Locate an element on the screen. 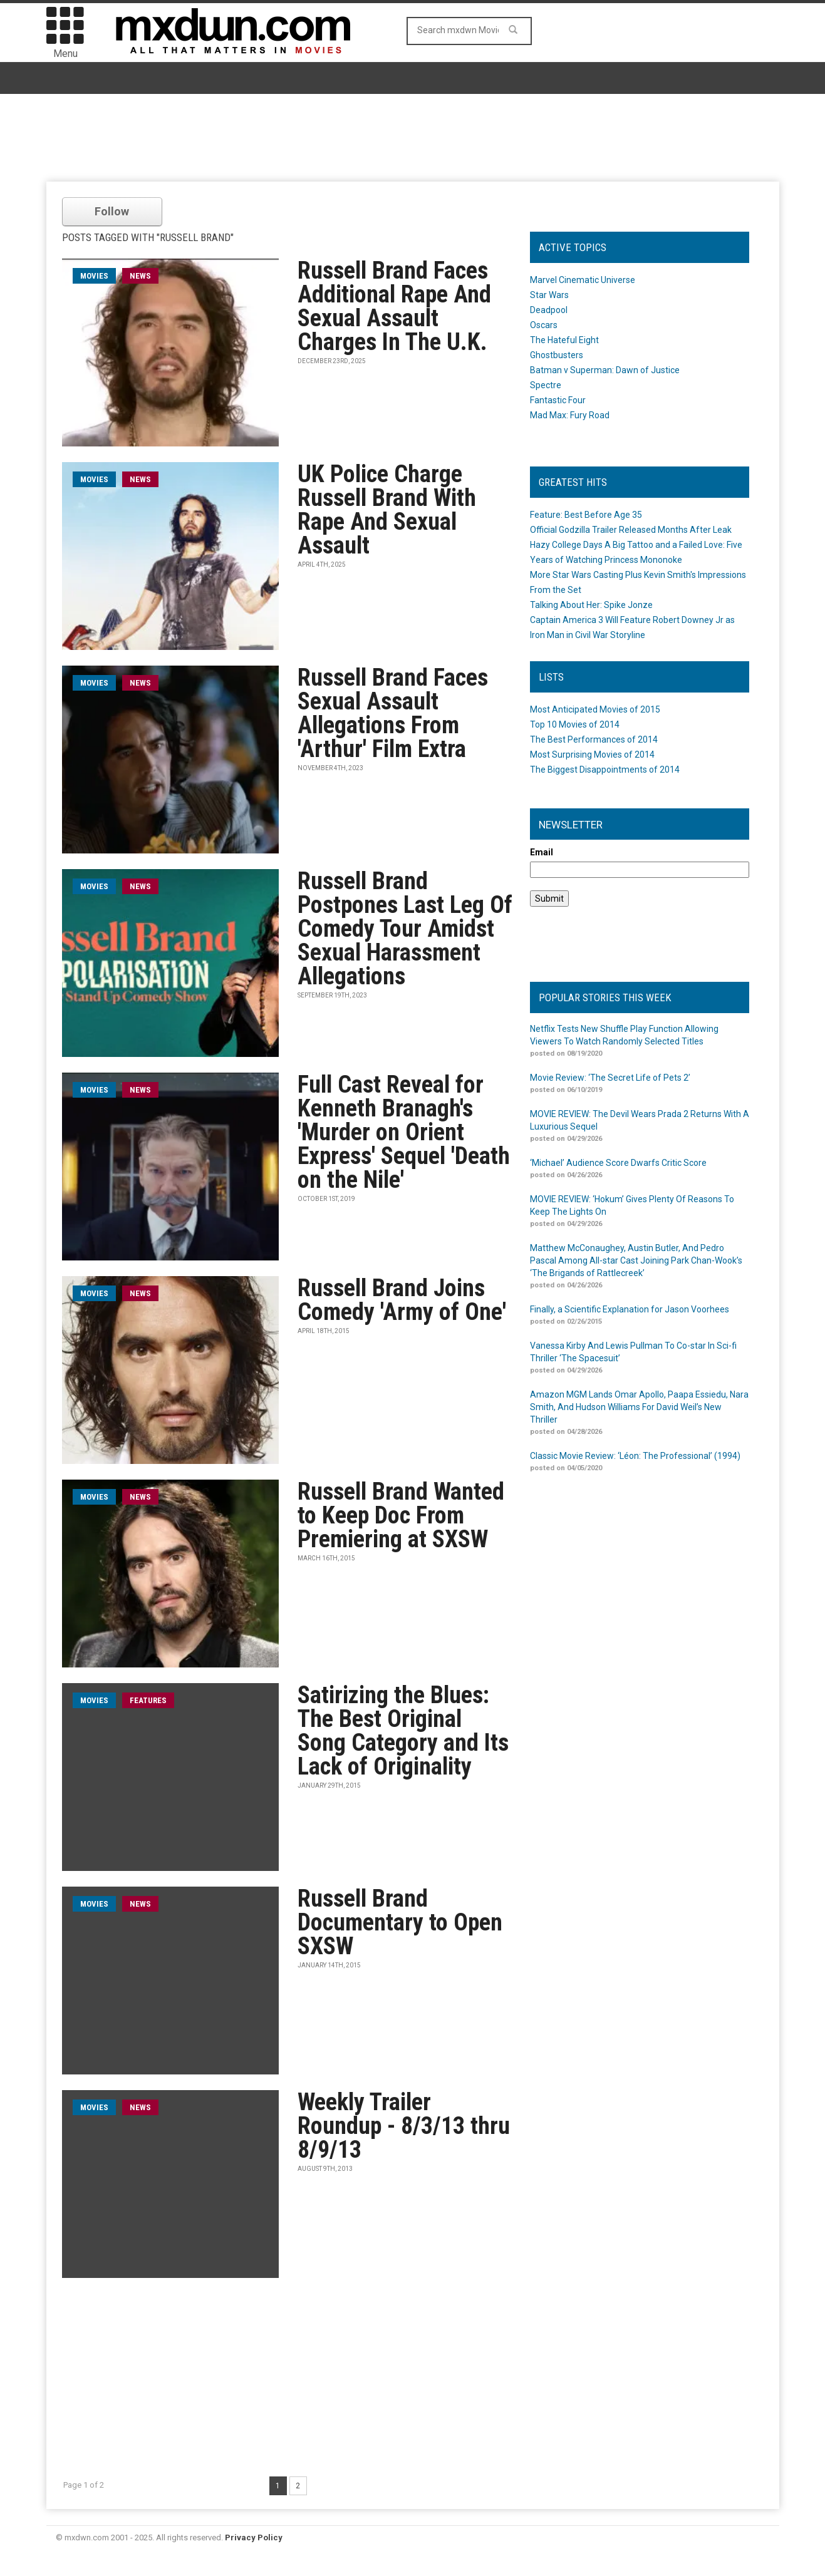  Email is located at coordinates (541, 852).